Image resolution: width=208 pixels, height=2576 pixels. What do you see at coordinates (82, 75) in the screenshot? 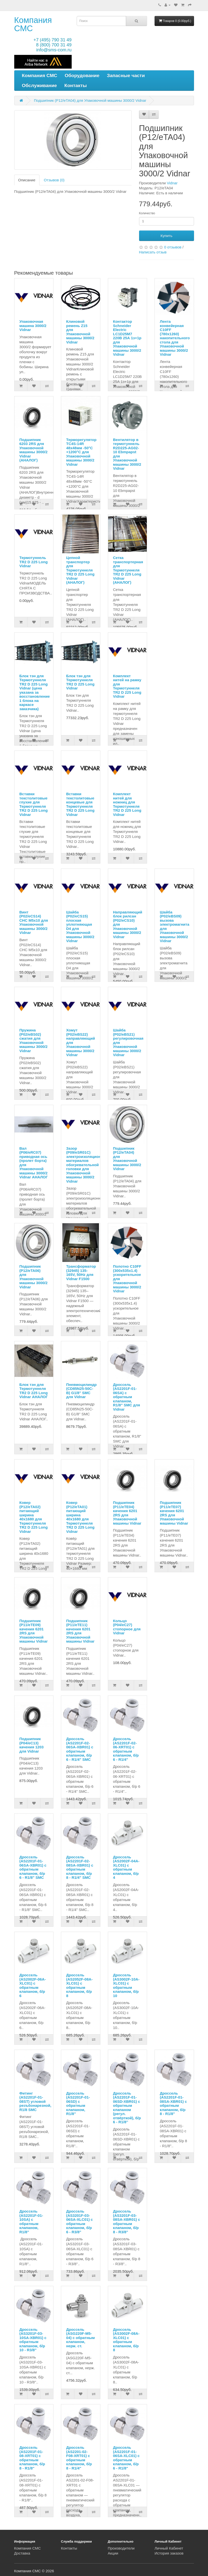
I see `Оборудование` at bounding box center [82, 75].